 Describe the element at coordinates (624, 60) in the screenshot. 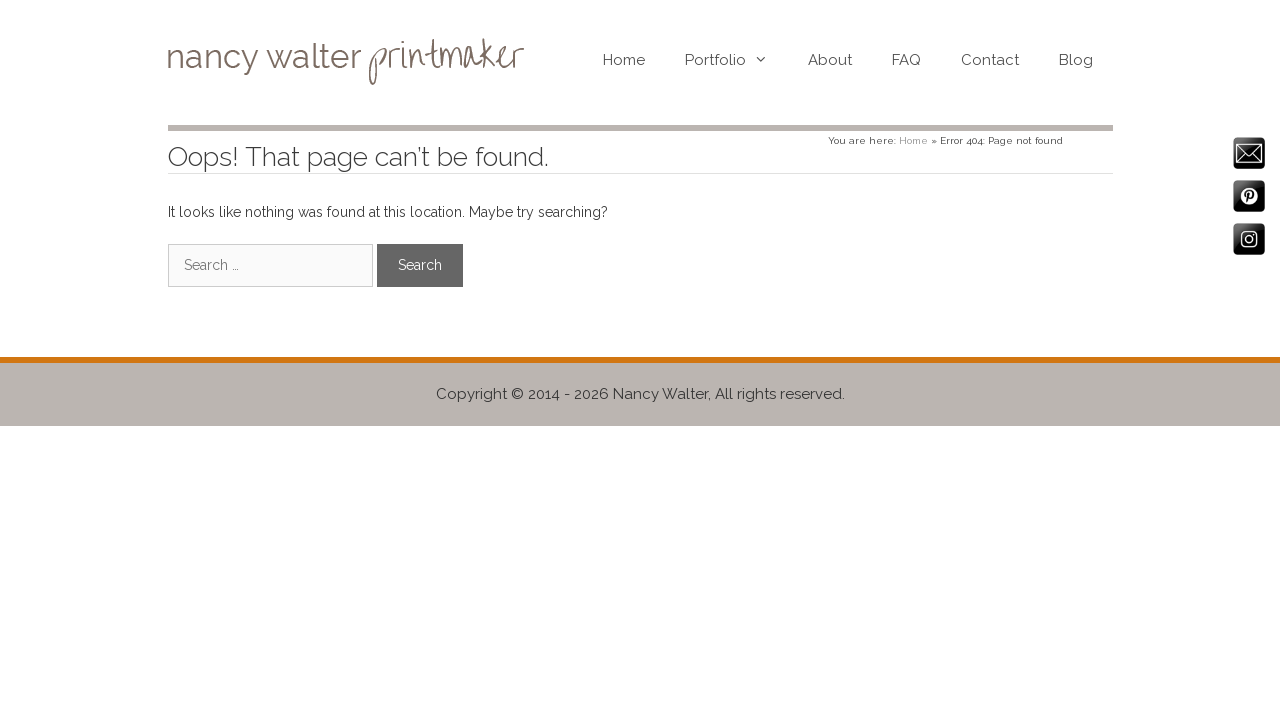

I see `Home` at that location.